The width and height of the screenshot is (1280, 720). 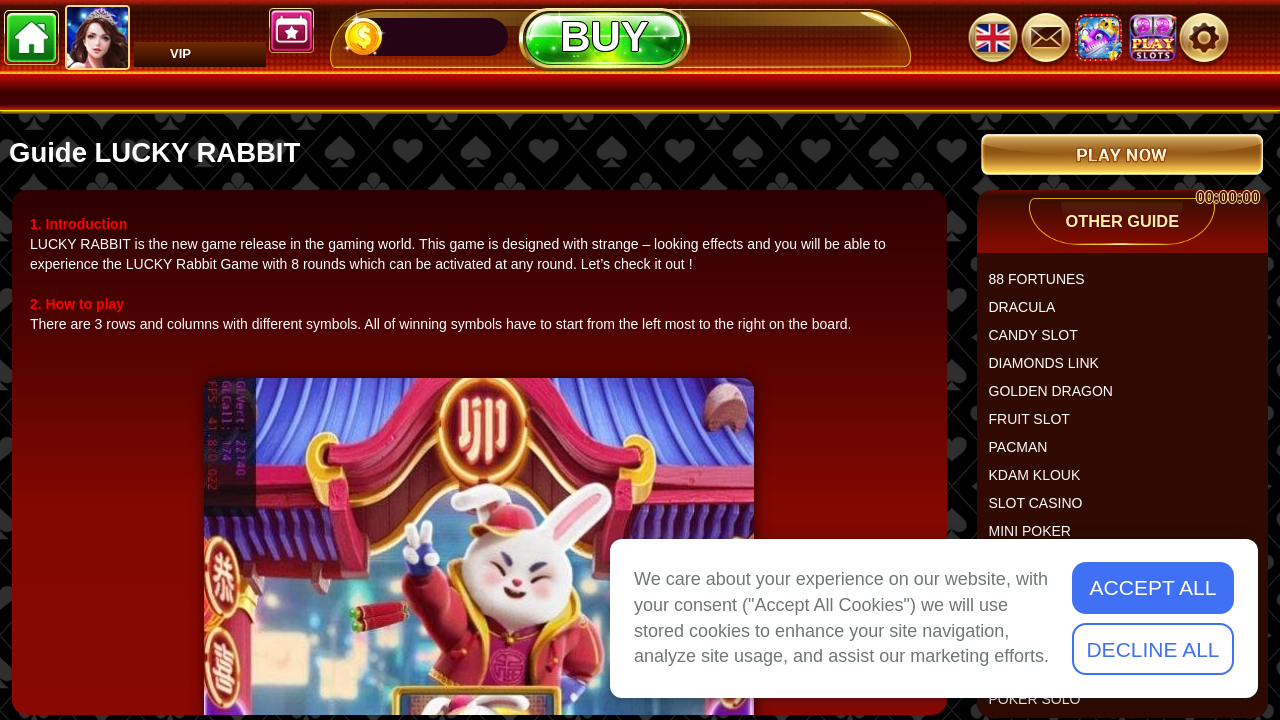 What do you see at coordinates (1037, 427) in the screenshot?
I see `FRUIT SLOT` at bounding box center [1037, 427].